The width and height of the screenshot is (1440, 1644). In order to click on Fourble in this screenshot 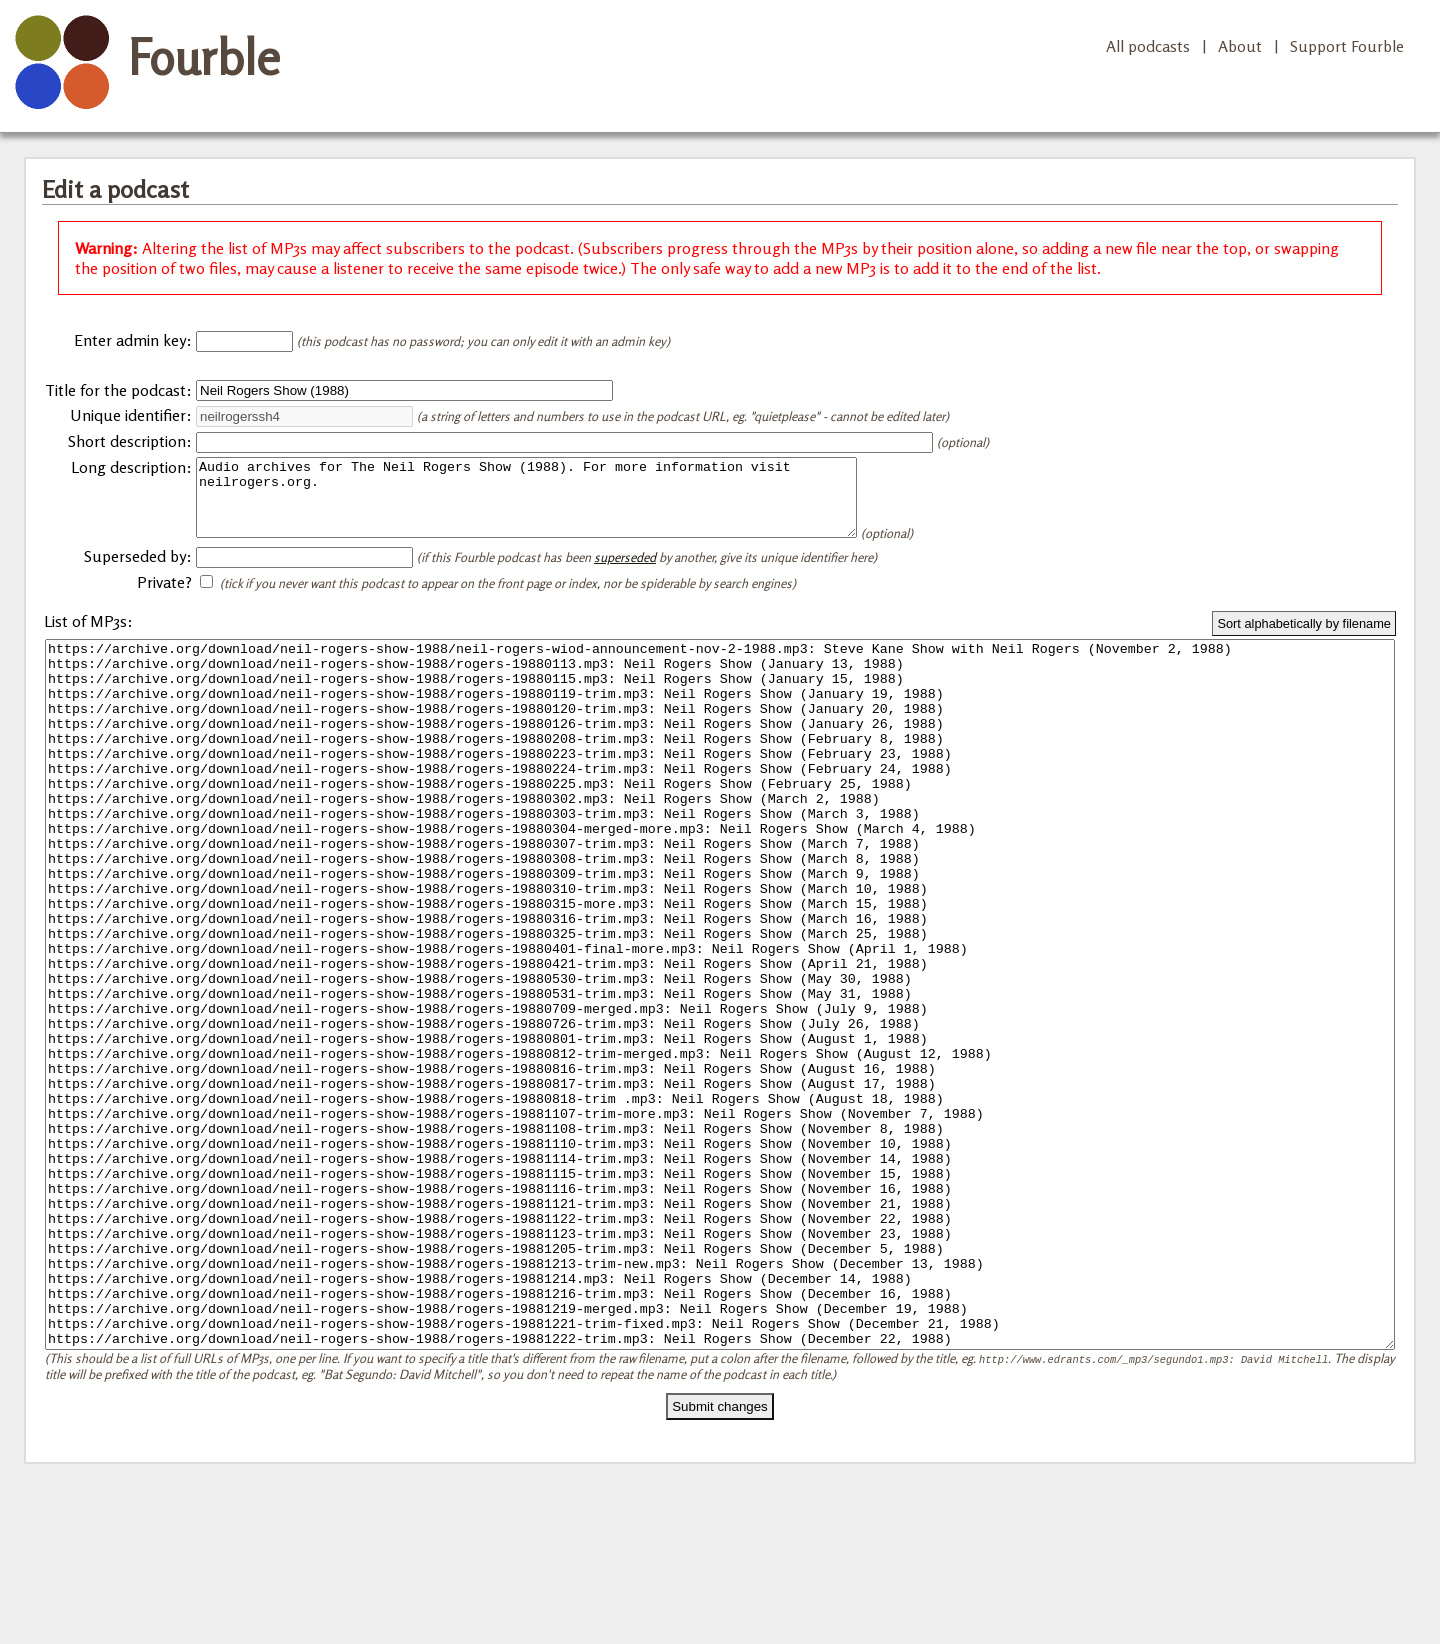, I will do `click(204, 57)`.